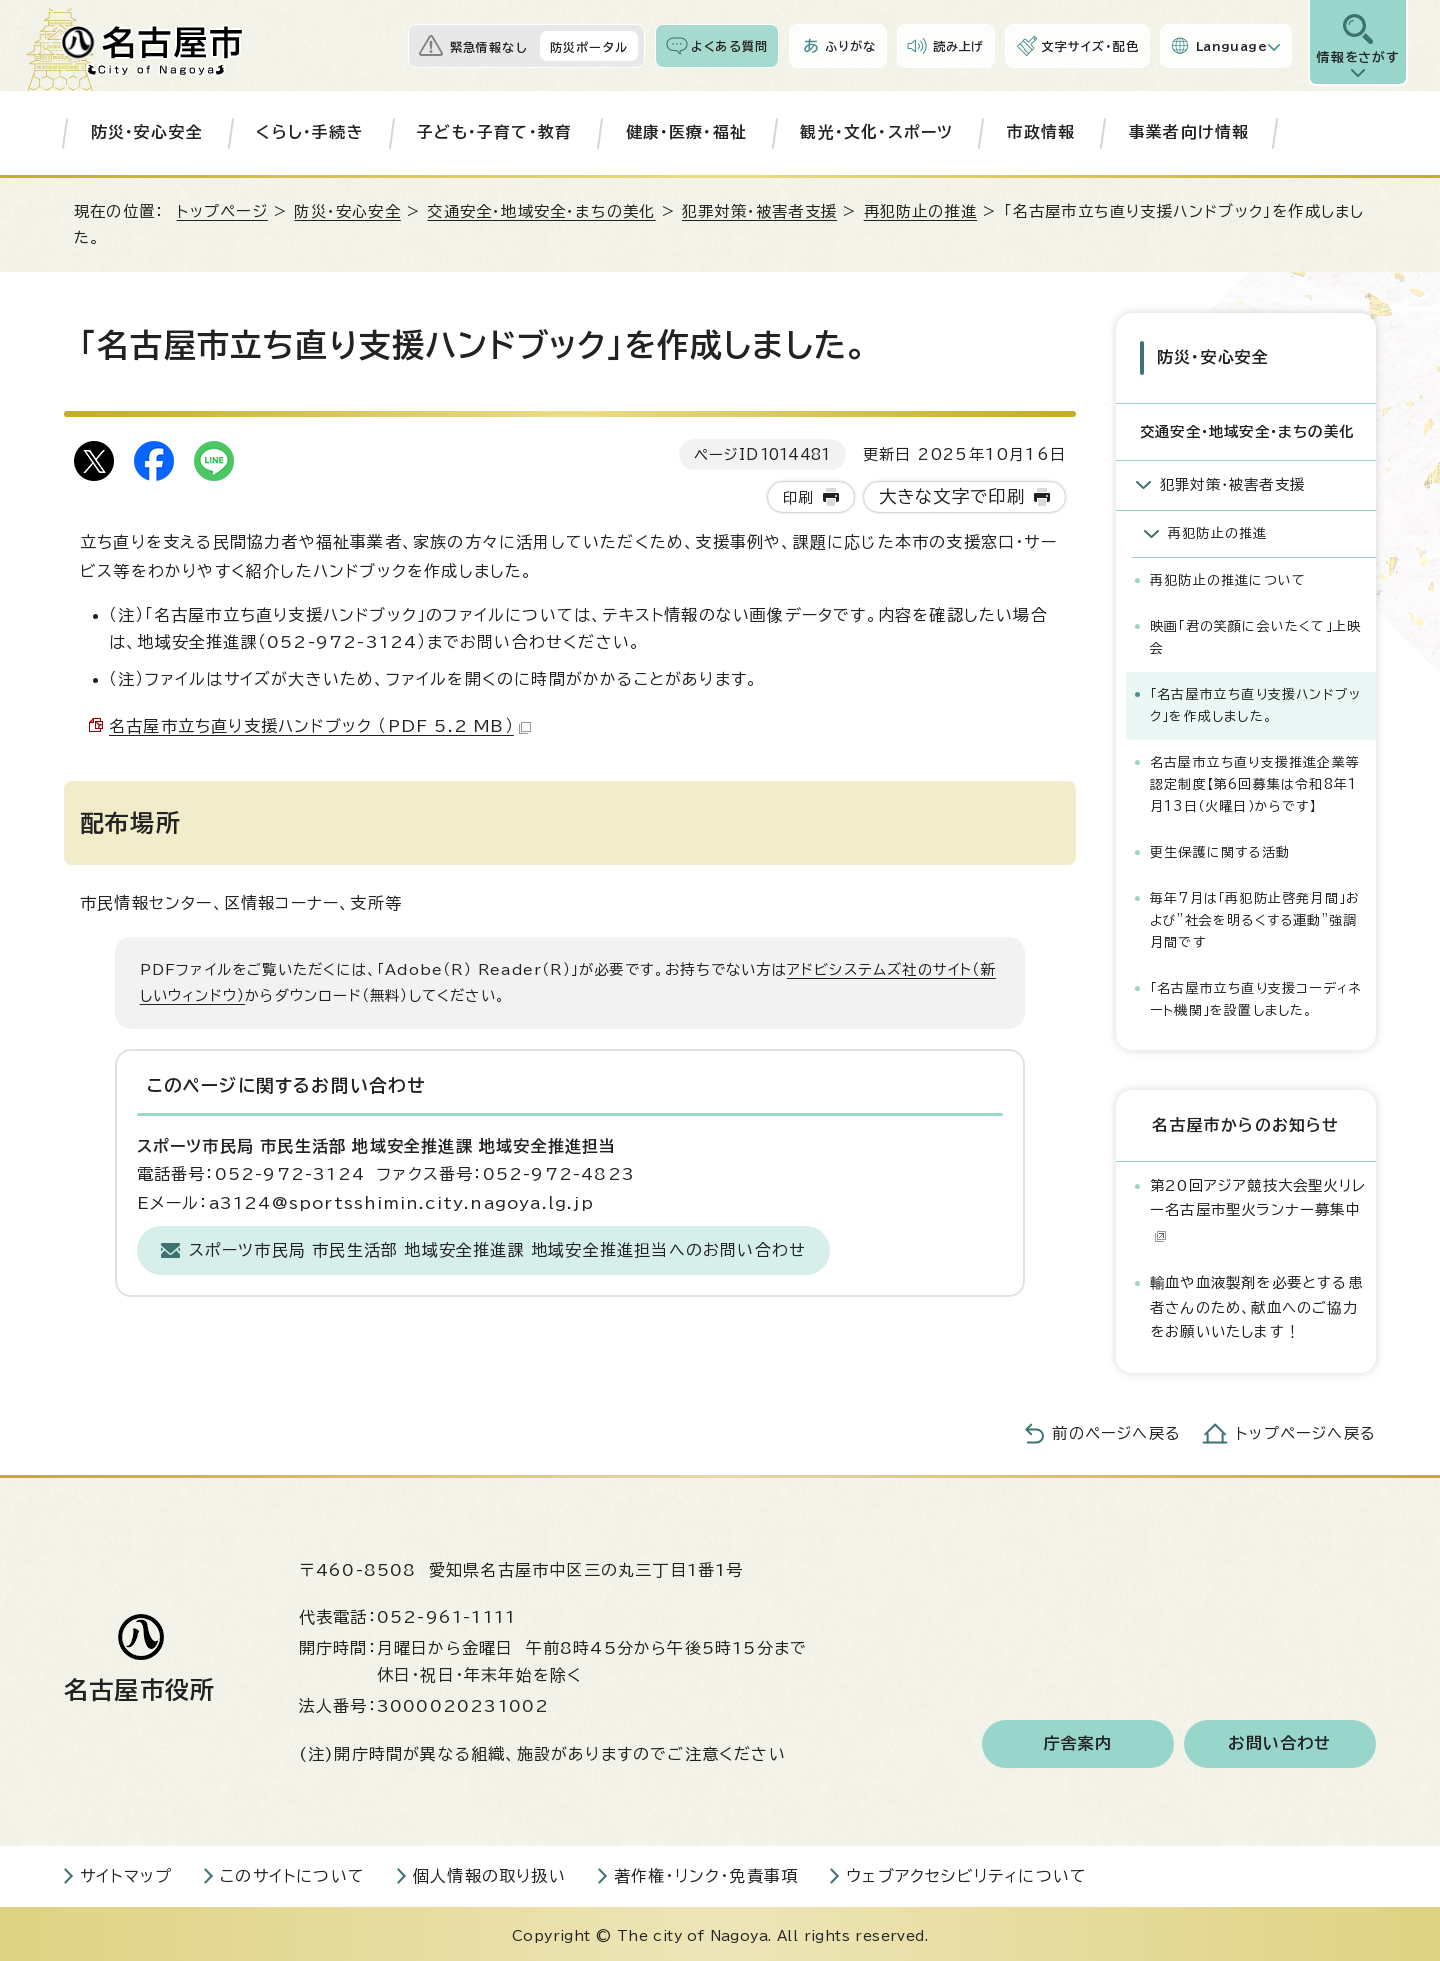 Image resolution: width=1440 pixels, height=1961 pixels. Describe the element at coordinates (798, 497) in the screenshot. I see `印刷` at that location.